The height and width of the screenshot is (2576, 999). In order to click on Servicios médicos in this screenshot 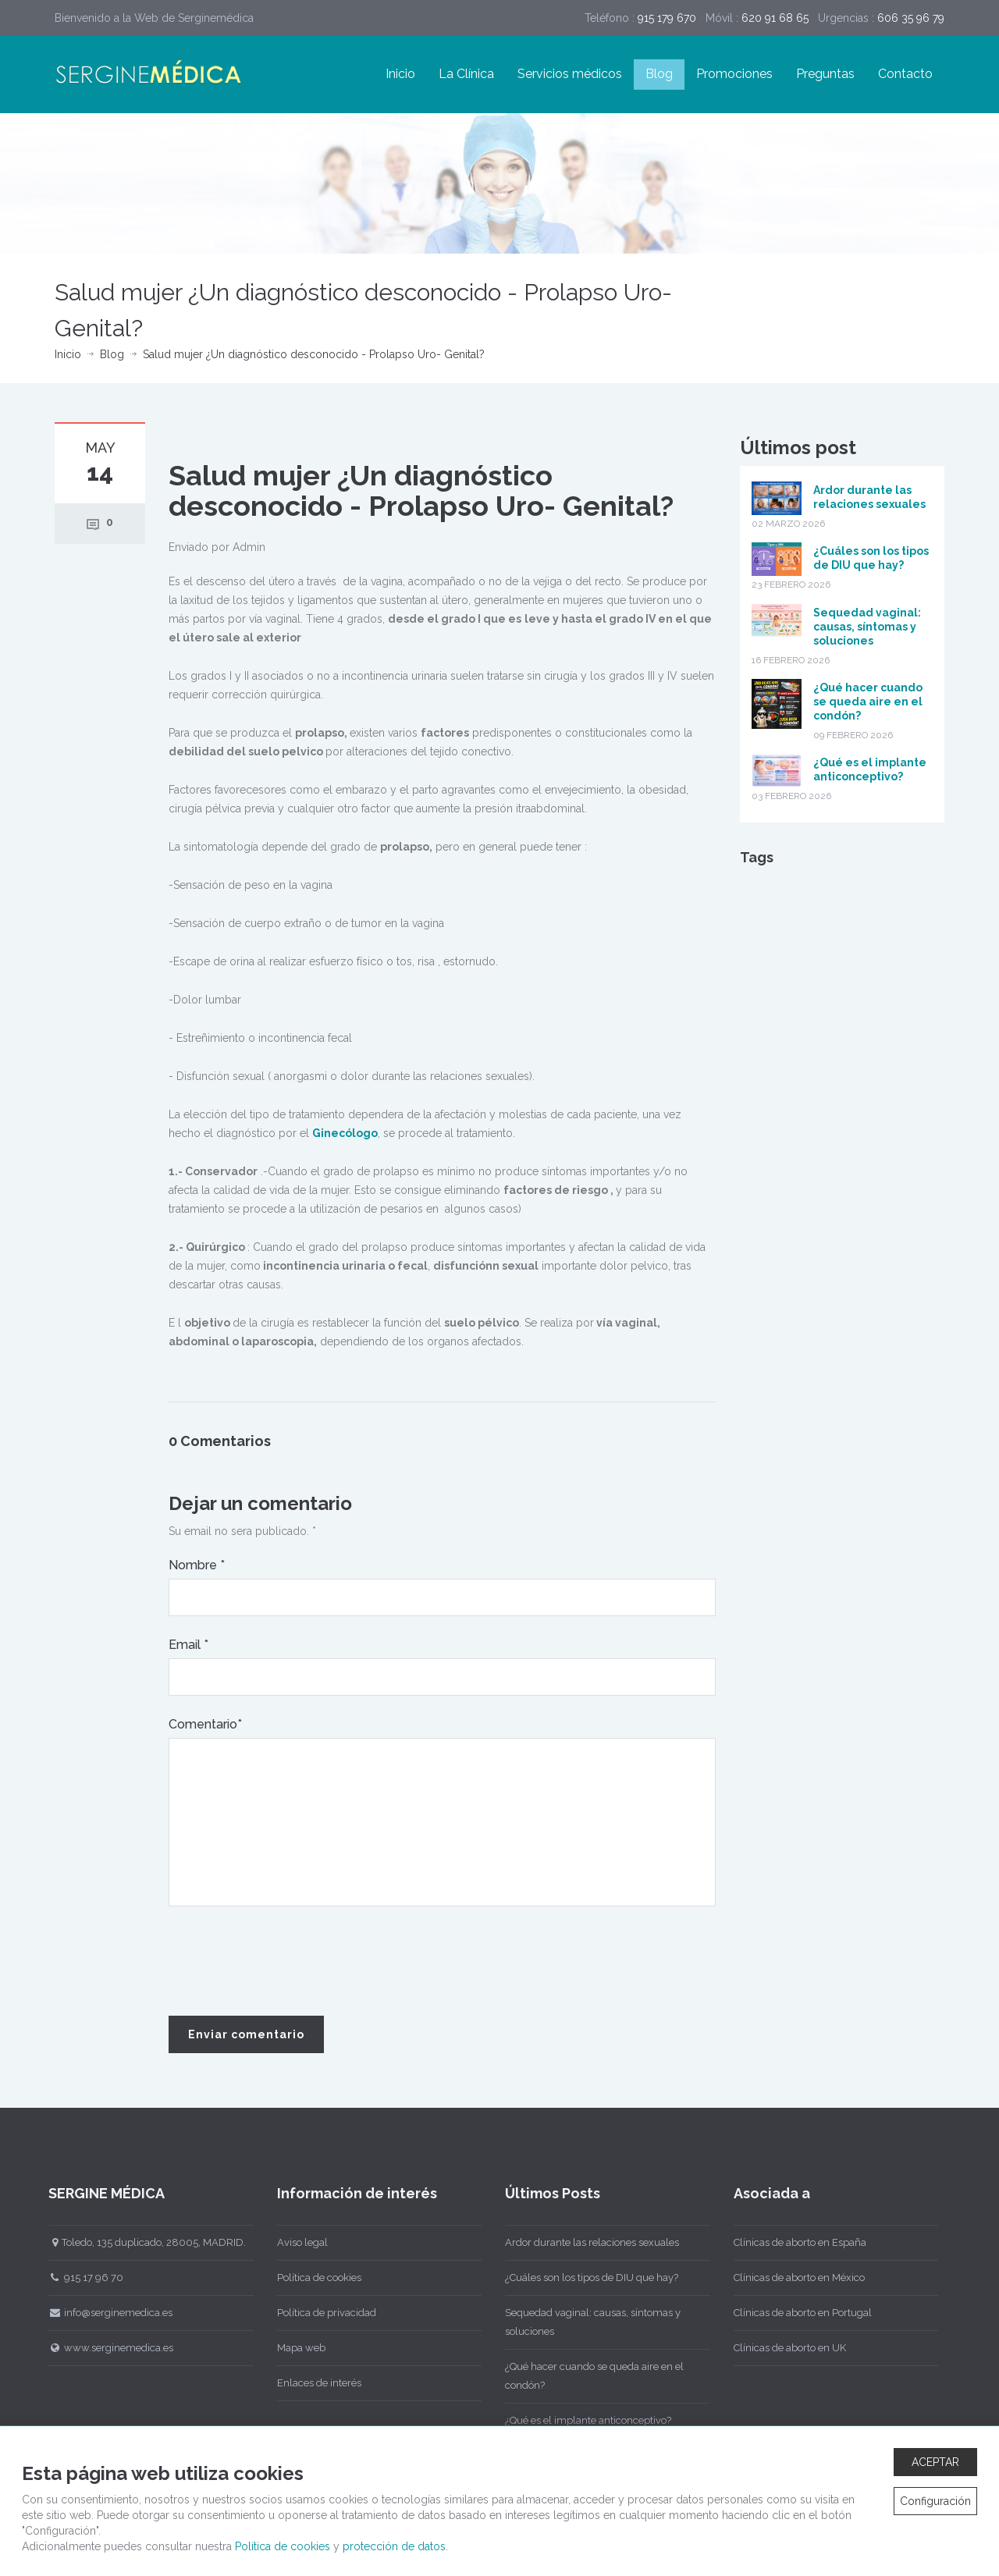, I will do `click(569, 73)`.